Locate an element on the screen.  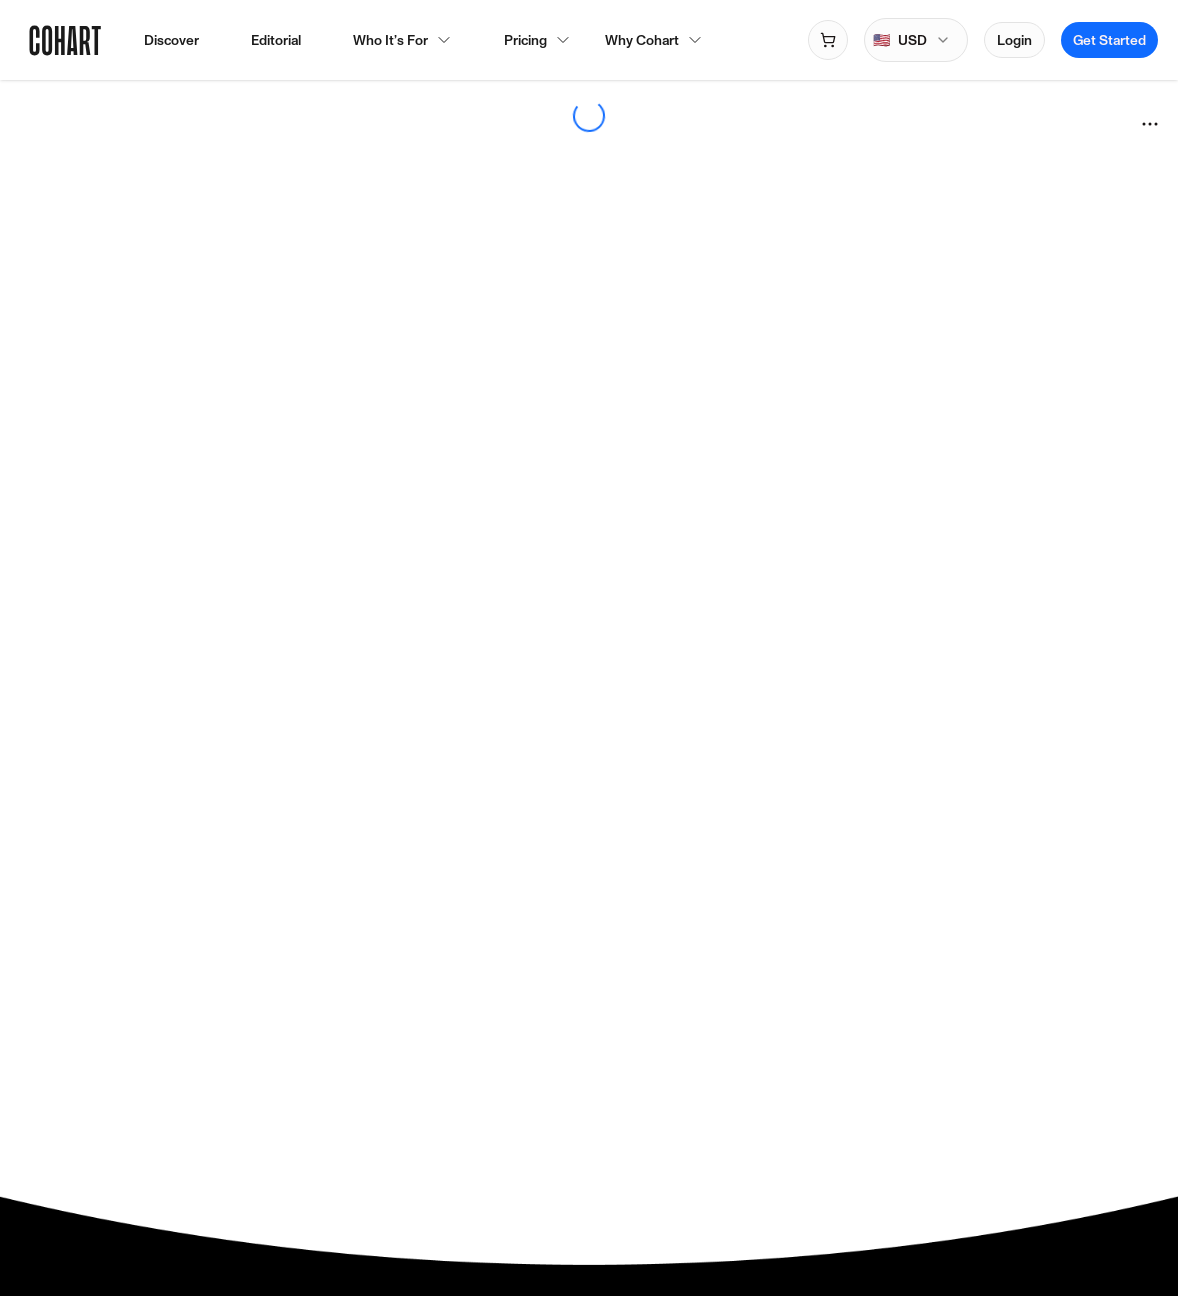
Get Started is located at coordinates (1109, 40).